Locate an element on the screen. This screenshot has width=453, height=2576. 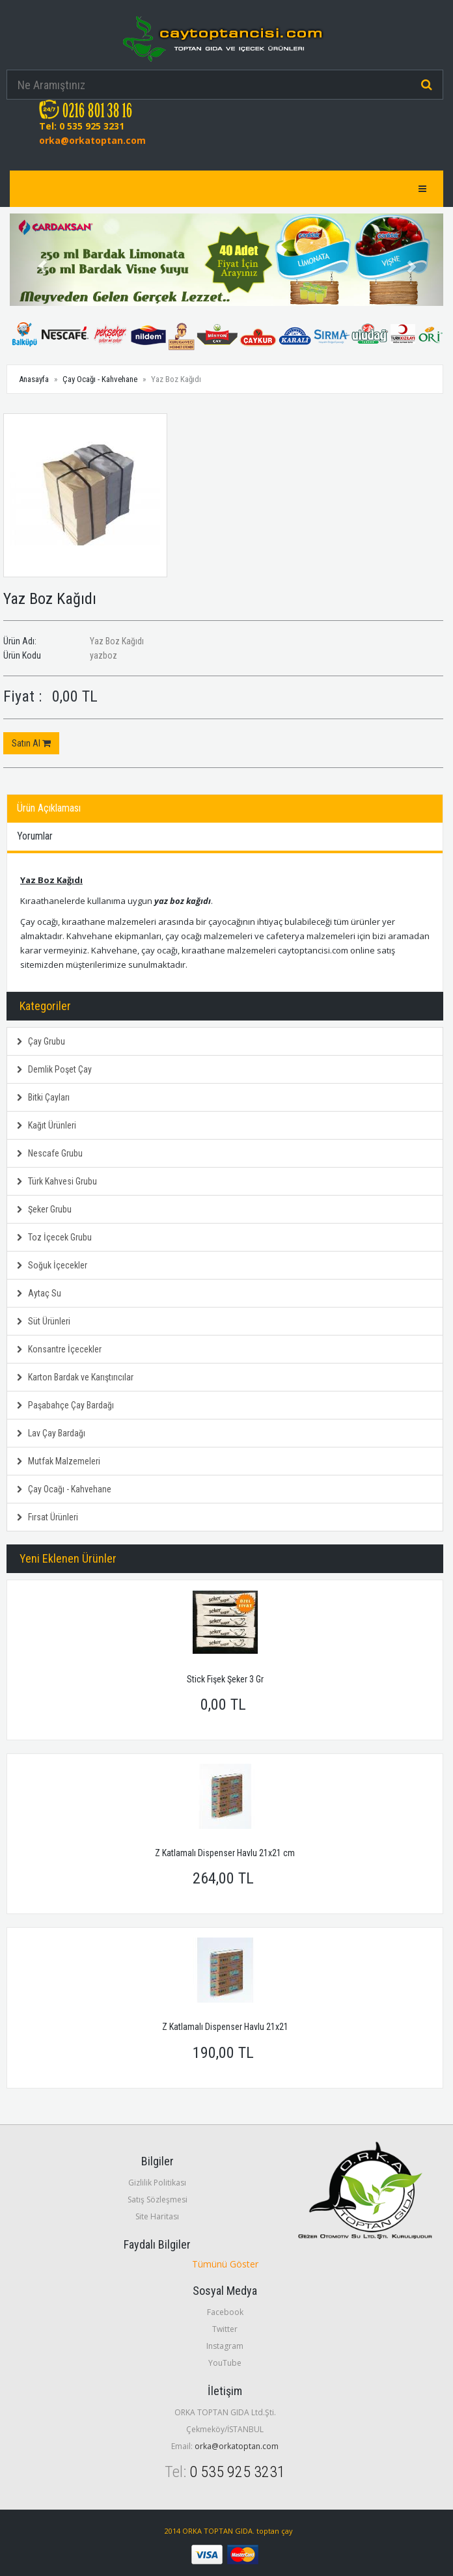
Çay Grubu is located at coordinates (41, 1041).